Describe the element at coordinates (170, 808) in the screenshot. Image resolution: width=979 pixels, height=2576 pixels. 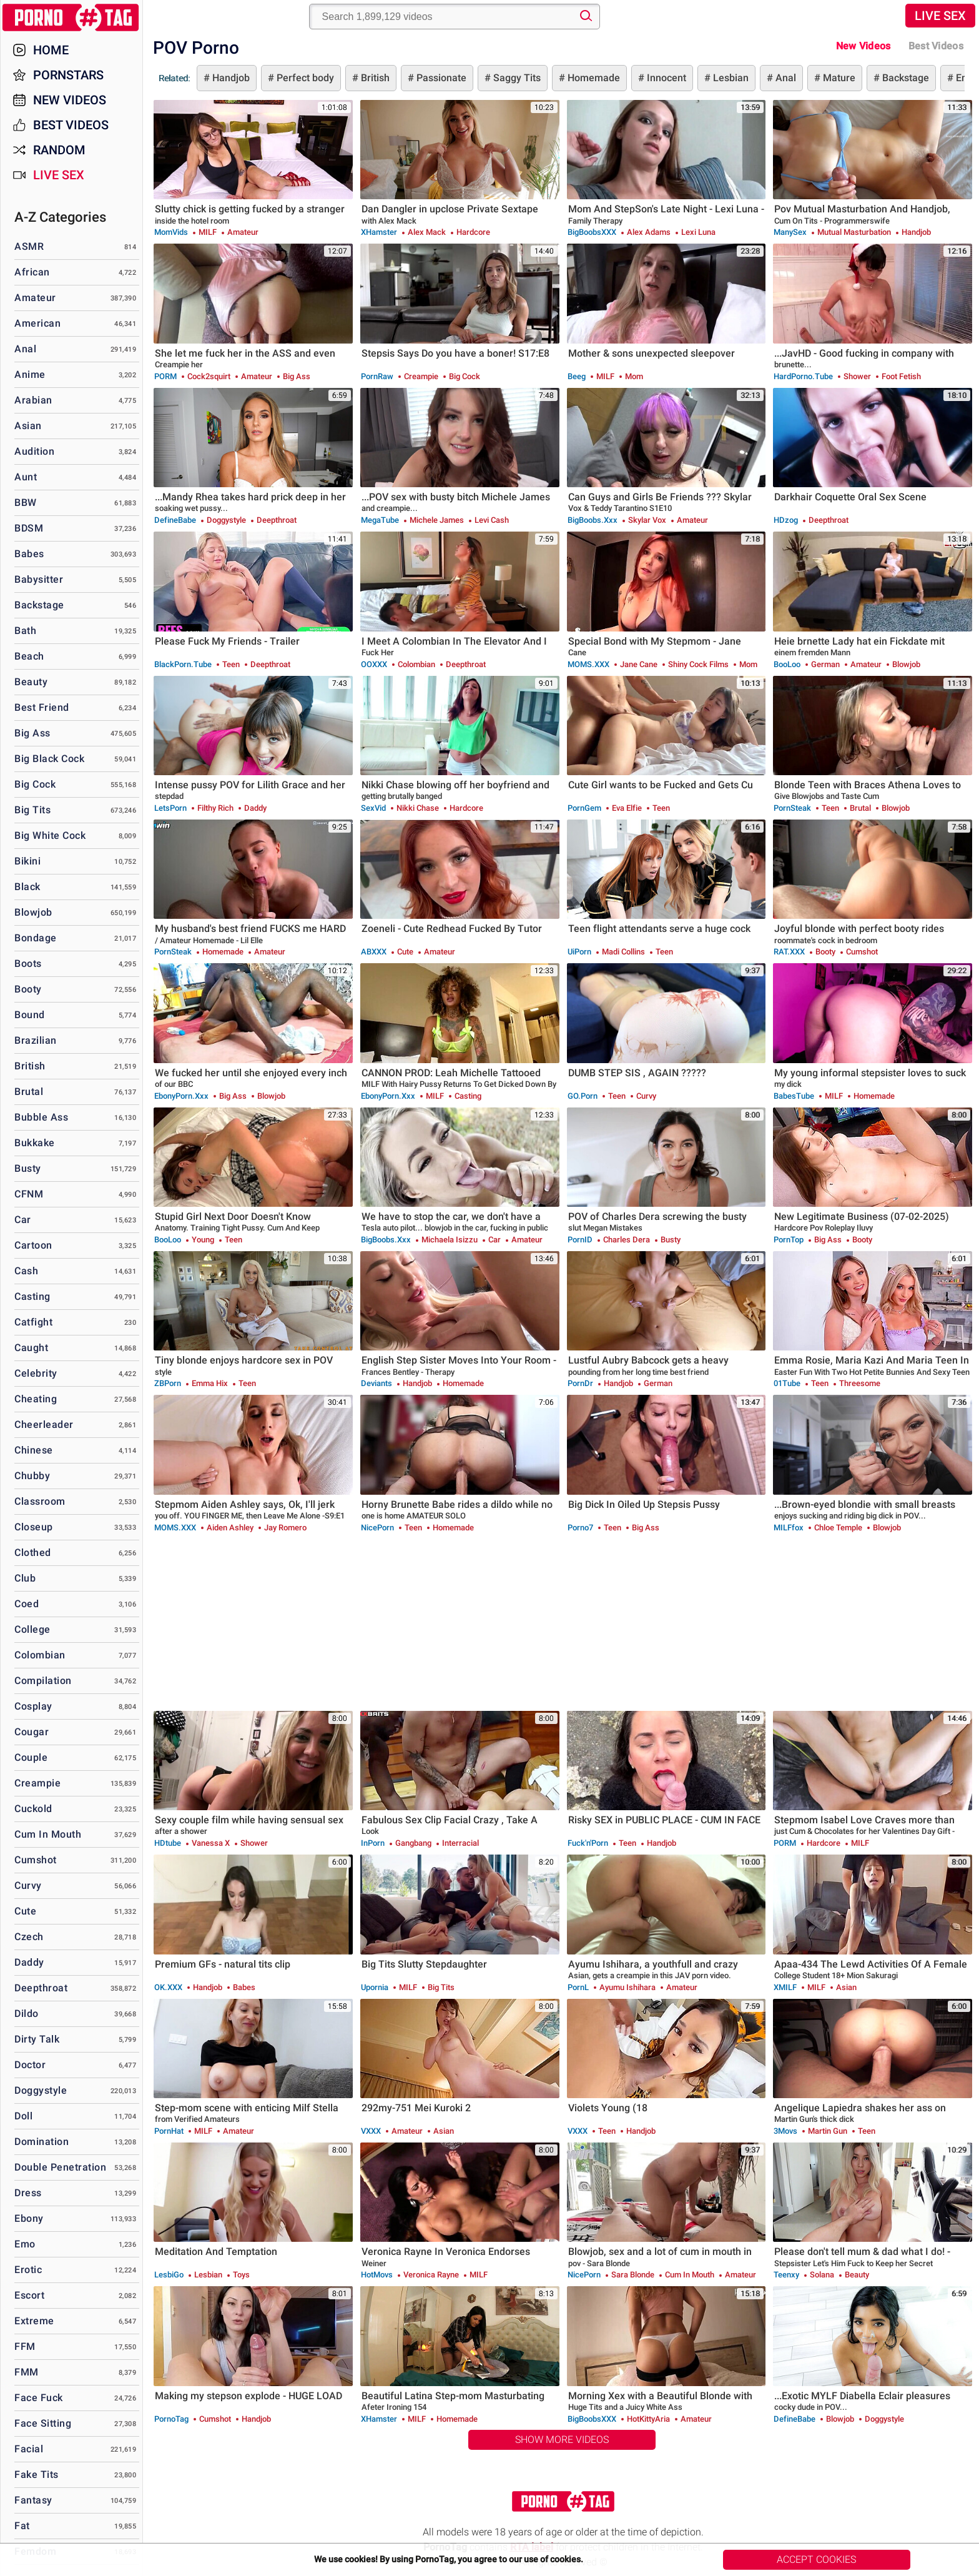
I see `LetsPorn` at that location.